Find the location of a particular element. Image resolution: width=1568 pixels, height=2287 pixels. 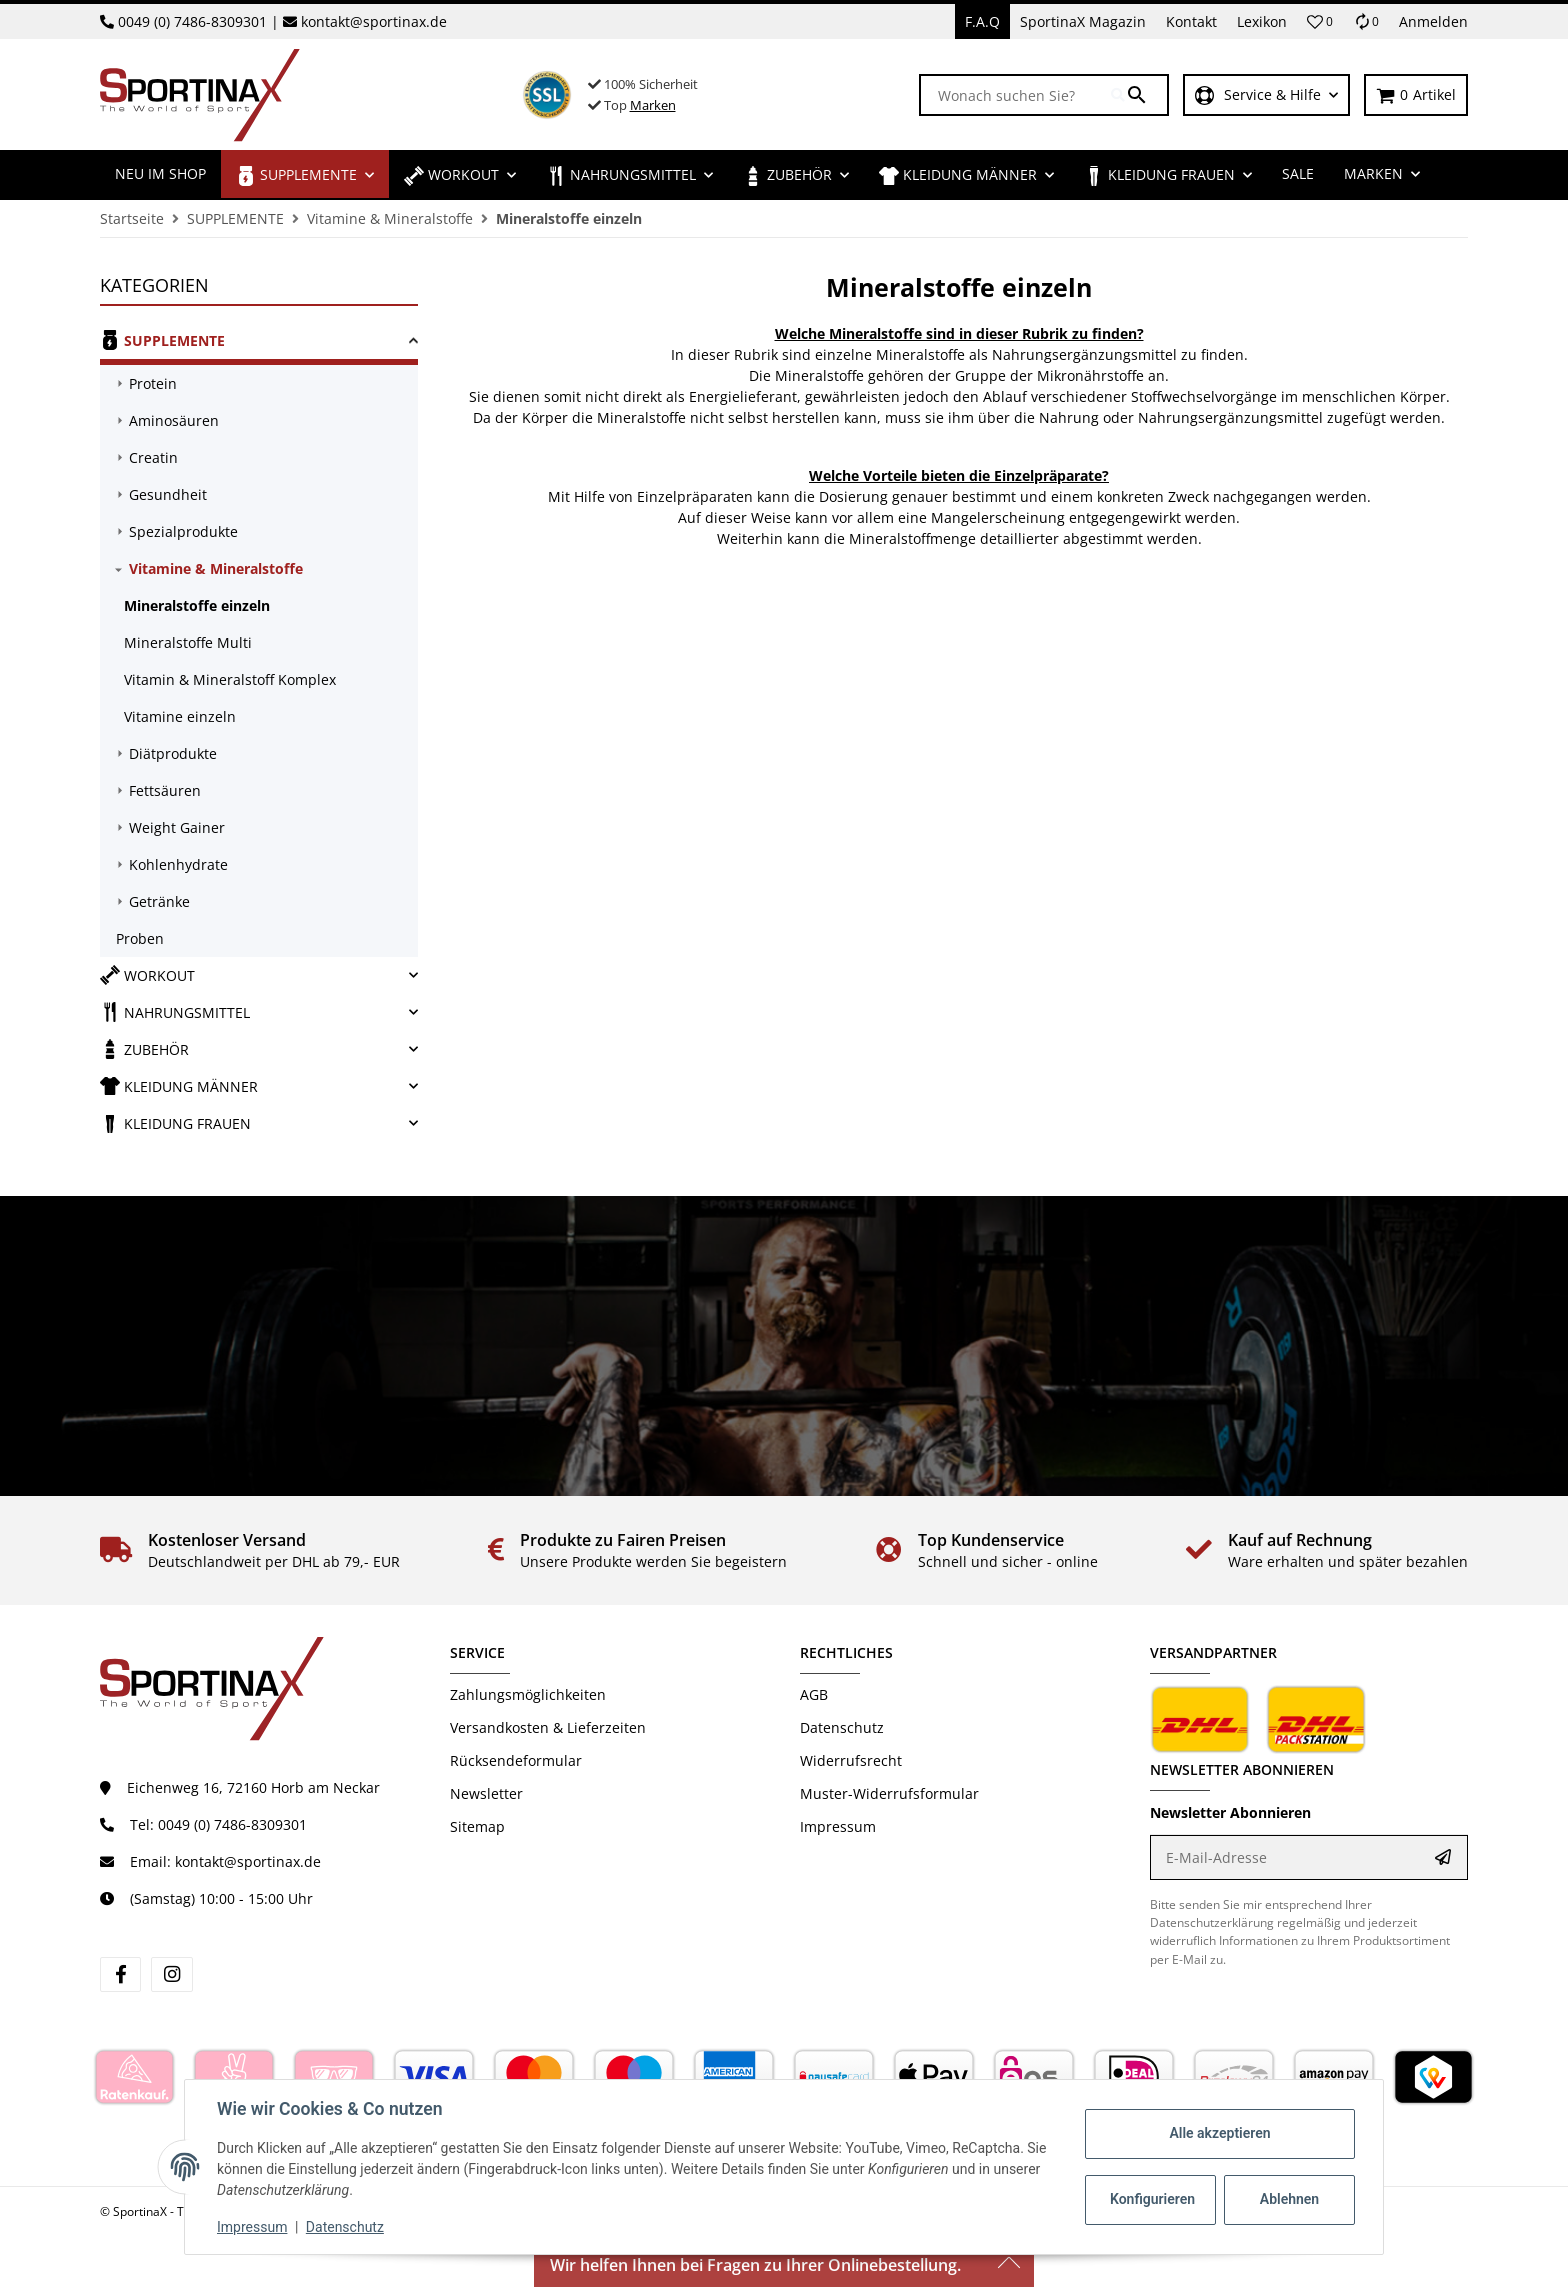

Newsletter is located at coordinates (486, 1793).